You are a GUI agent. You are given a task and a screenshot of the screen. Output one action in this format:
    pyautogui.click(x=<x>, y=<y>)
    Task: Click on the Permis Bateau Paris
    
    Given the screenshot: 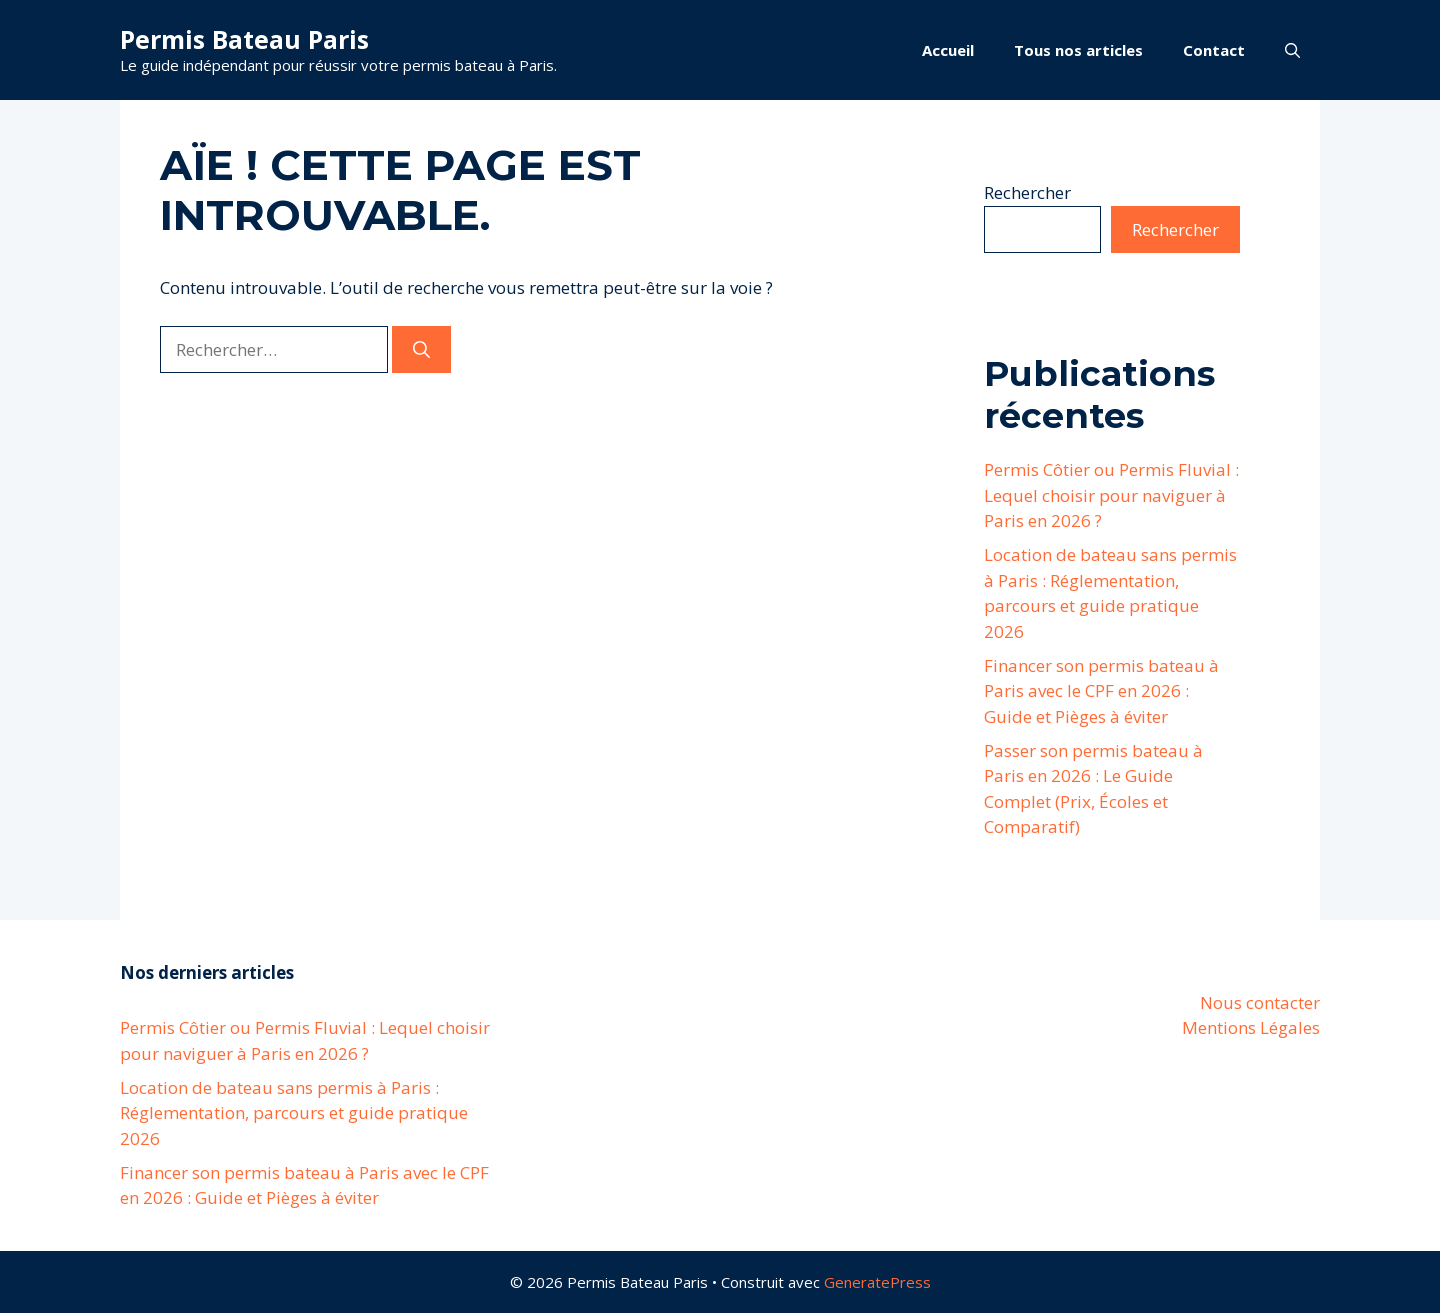 What is the action you would take?
    pyautogui.click(x=244, y=39)
    